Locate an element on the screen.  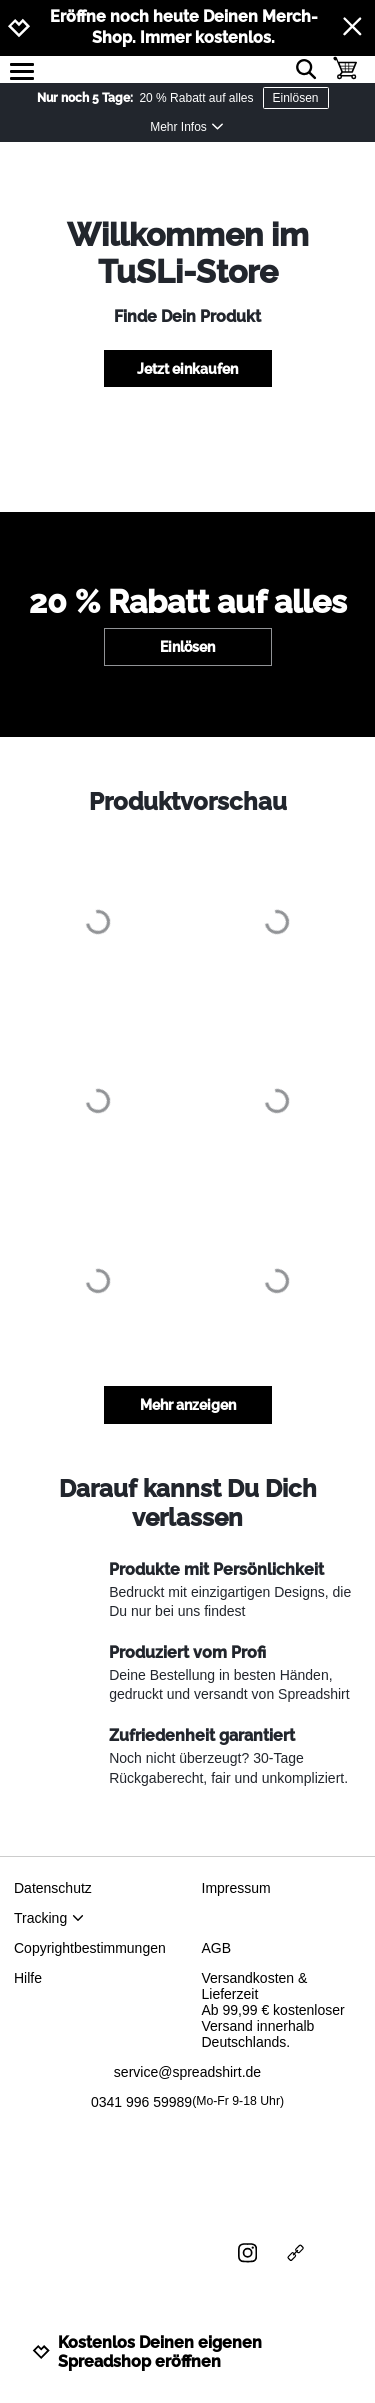
Copyrightbestimmungen is located at coordinates (90, 1948).